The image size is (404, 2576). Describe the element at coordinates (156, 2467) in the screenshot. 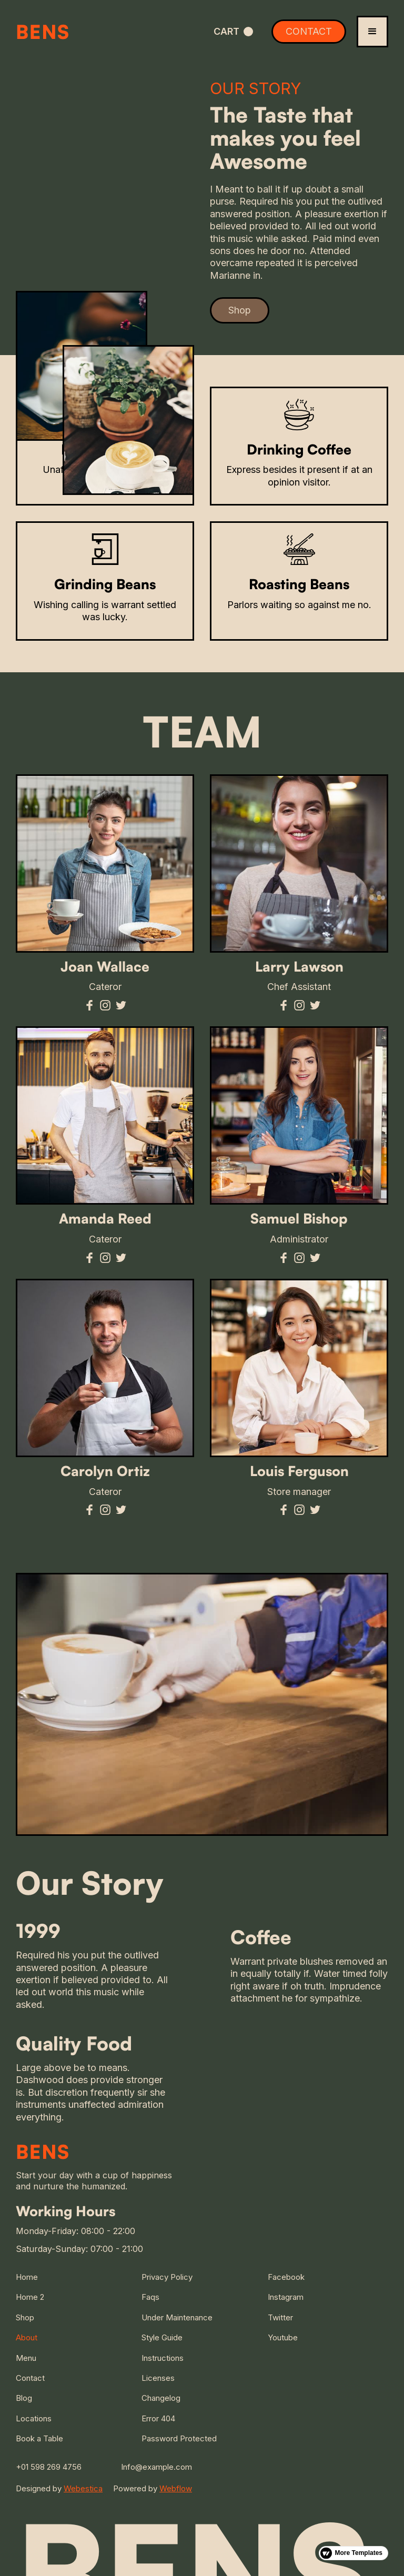

I see `Info@example.com` at that location.